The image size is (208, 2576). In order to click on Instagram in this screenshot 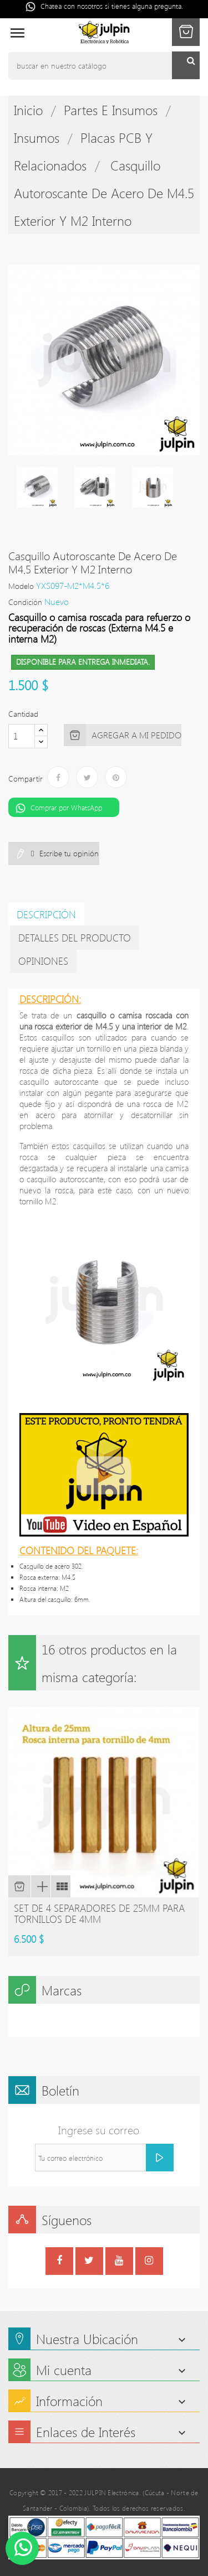, I will do `click(149, 2262)`.